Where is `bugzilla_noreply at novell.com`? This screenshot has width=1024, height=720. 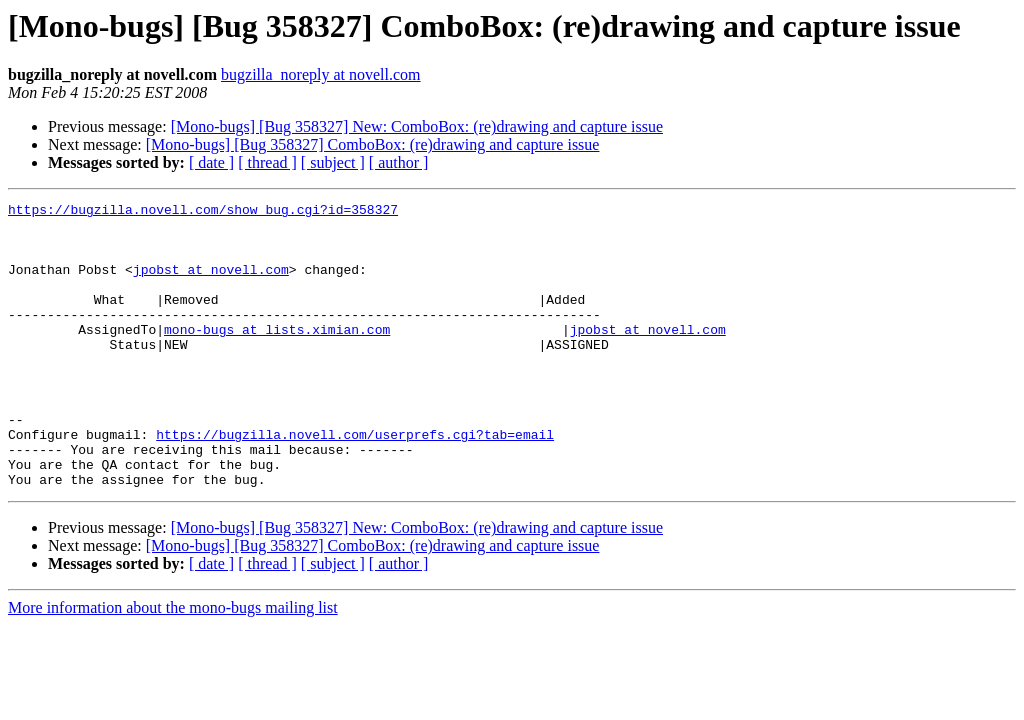
bugzilla_noreply at novell.com is located at coordinates (321, 74).